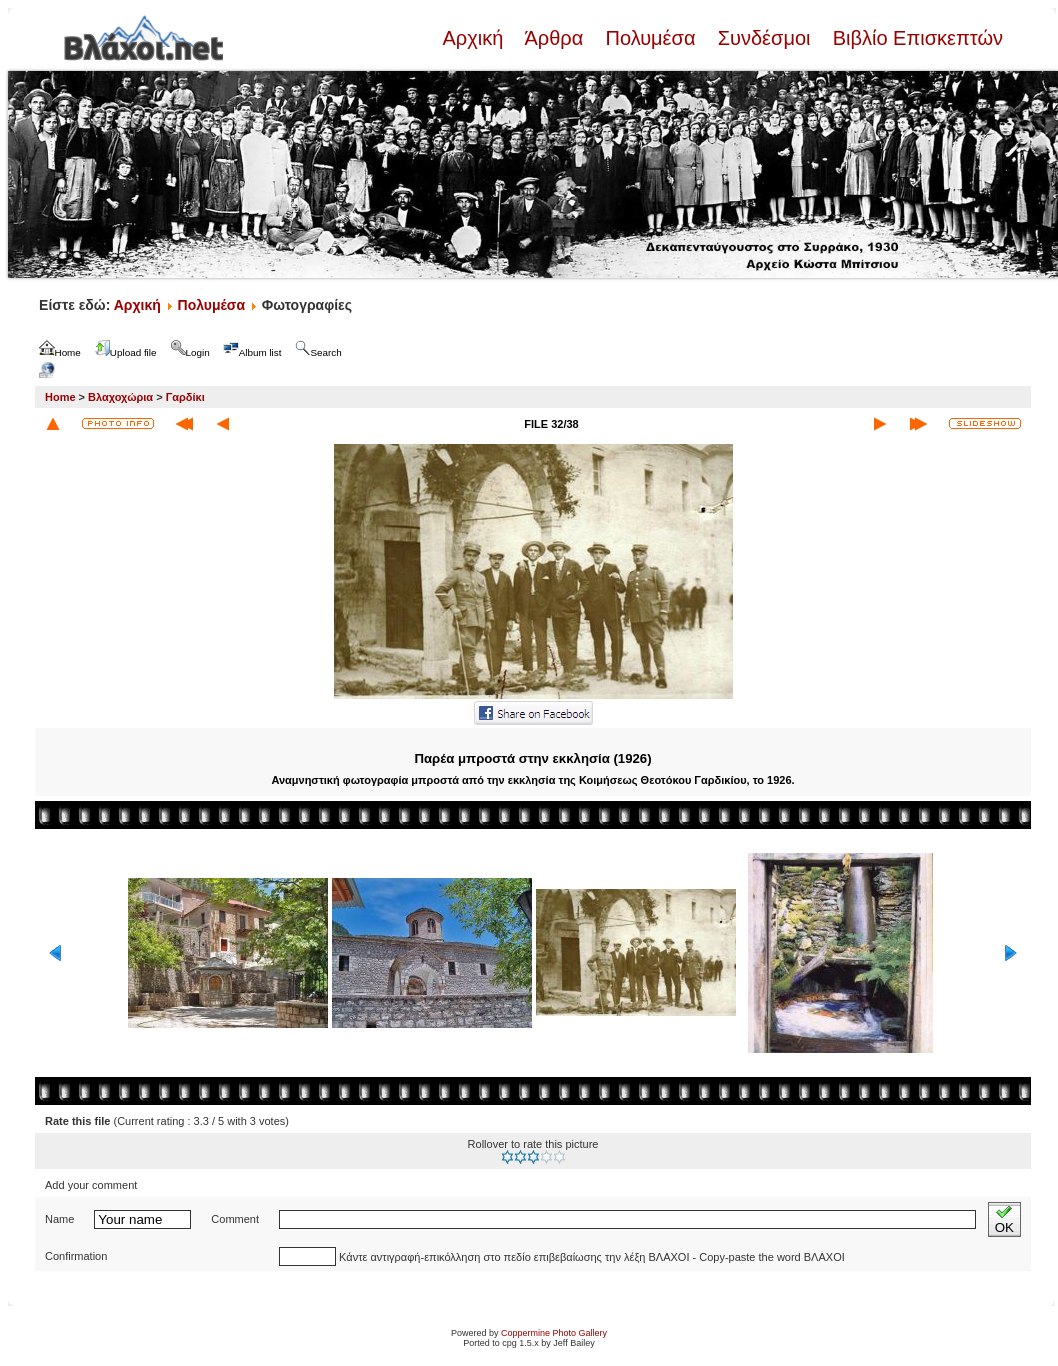 The image size is (1058, 1366). What do you see at coordinates (475, 38) in the screenshot?
I see `Αρχική` at bounding box center [475, 38].